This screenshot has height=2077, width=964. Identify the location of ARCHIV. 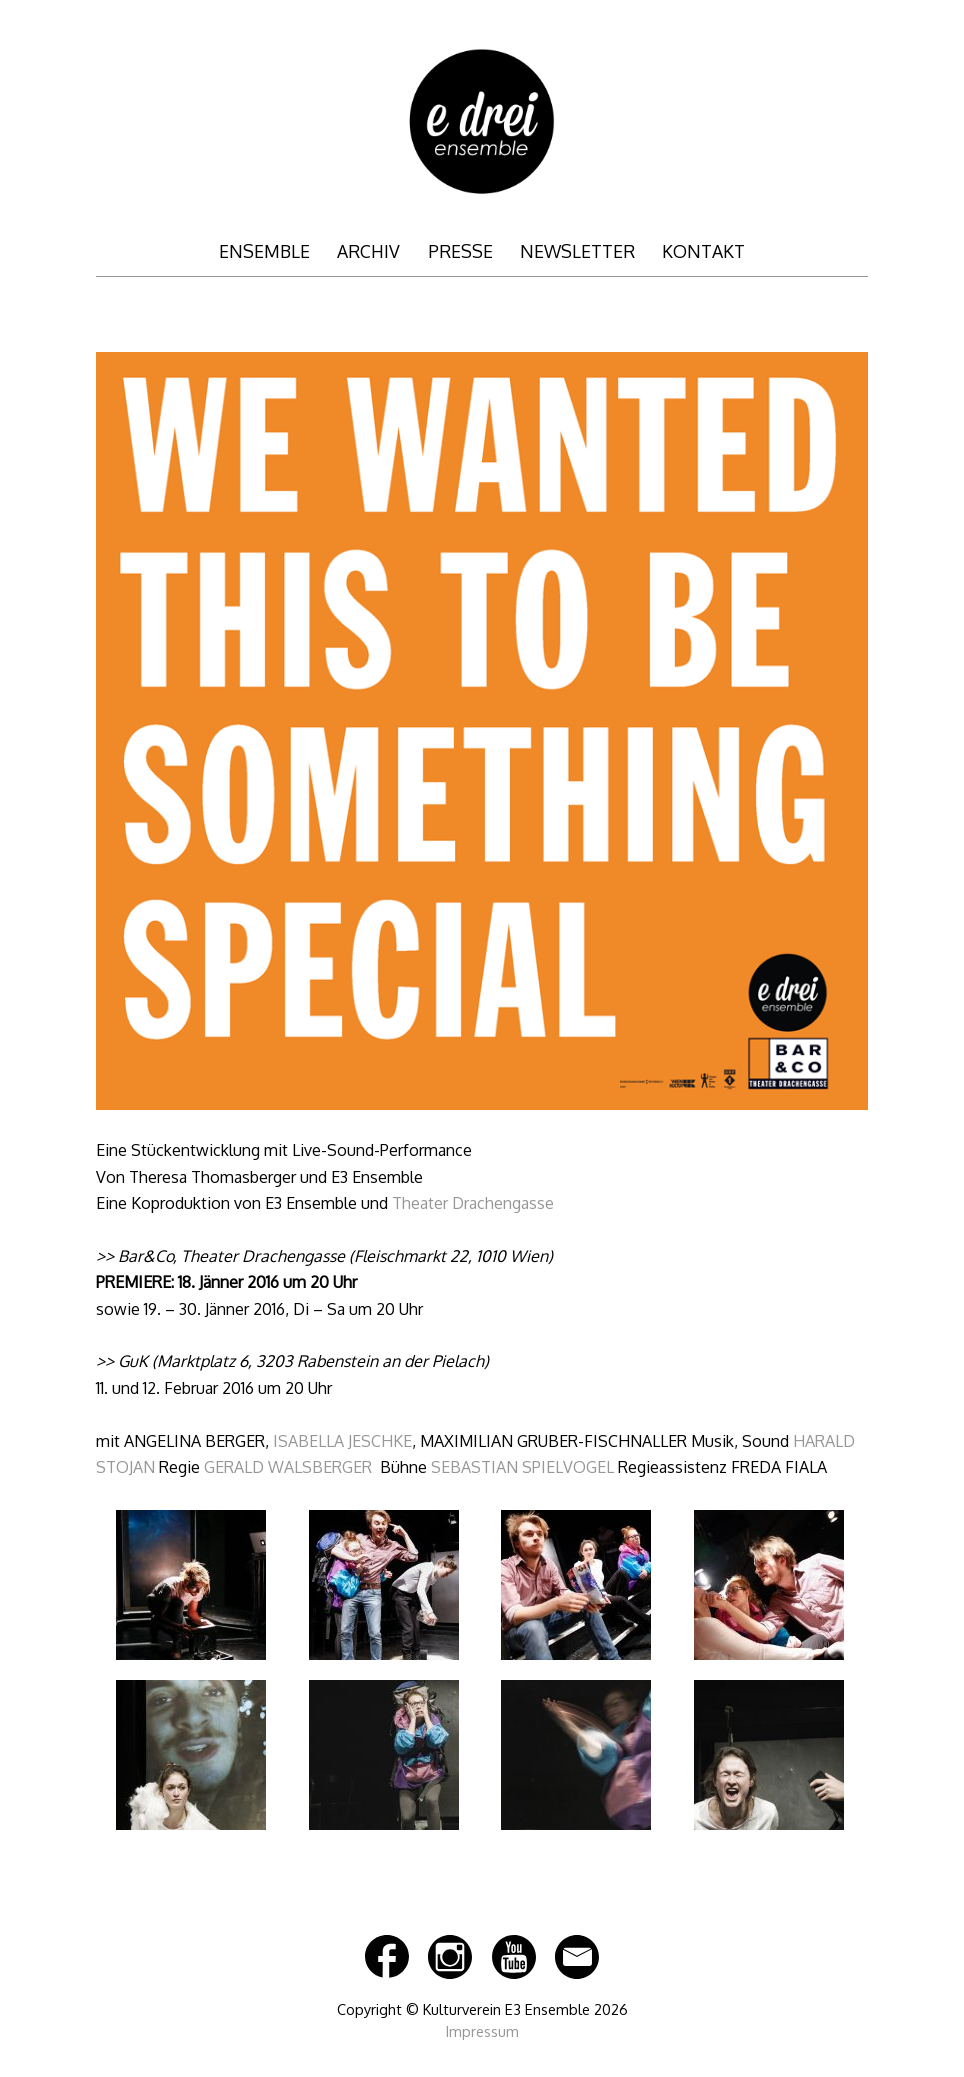
(368, 251).